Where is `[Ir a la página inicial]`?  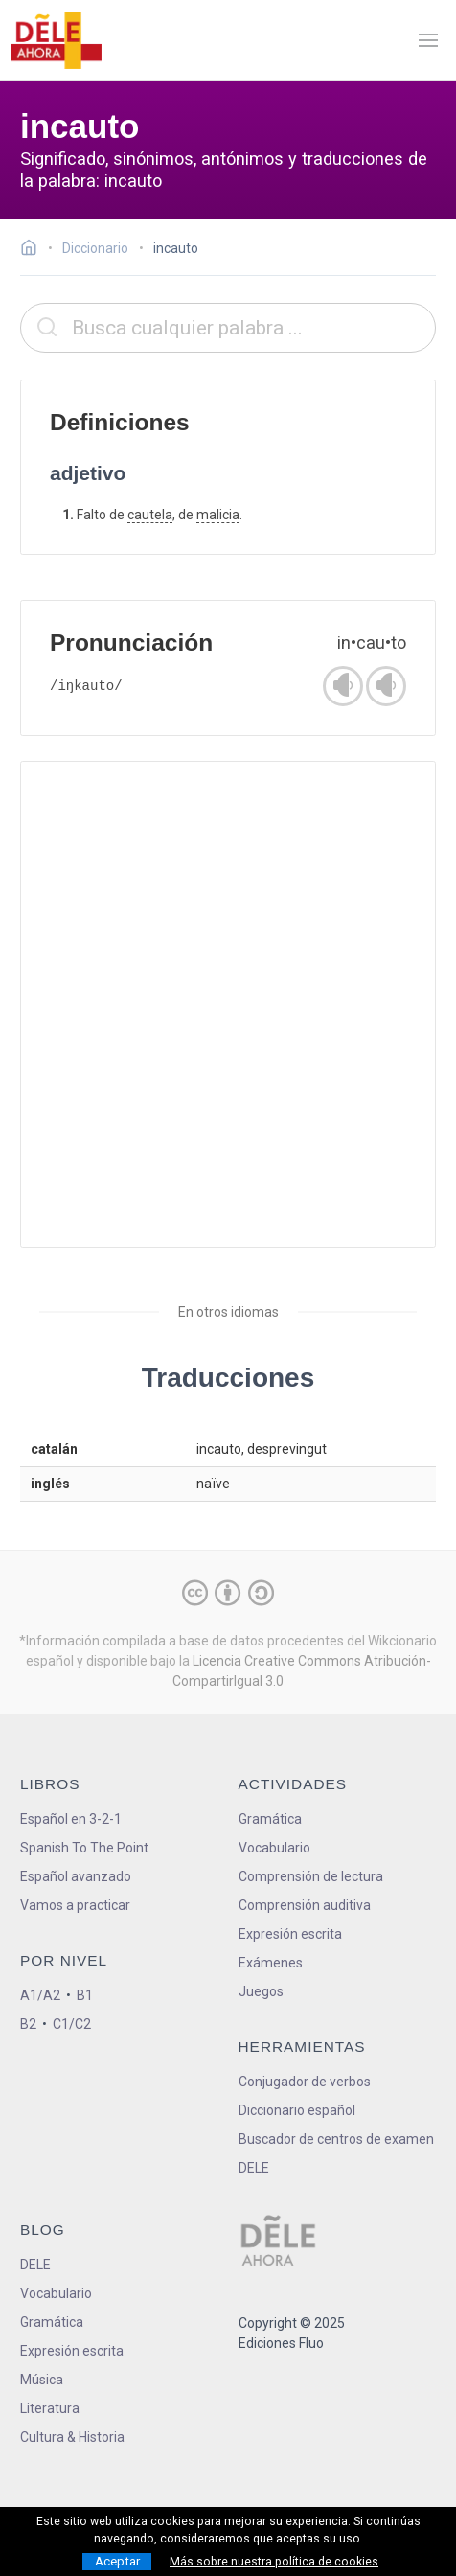 [Ir a la página inicial] is located at coordinates (34, 250).